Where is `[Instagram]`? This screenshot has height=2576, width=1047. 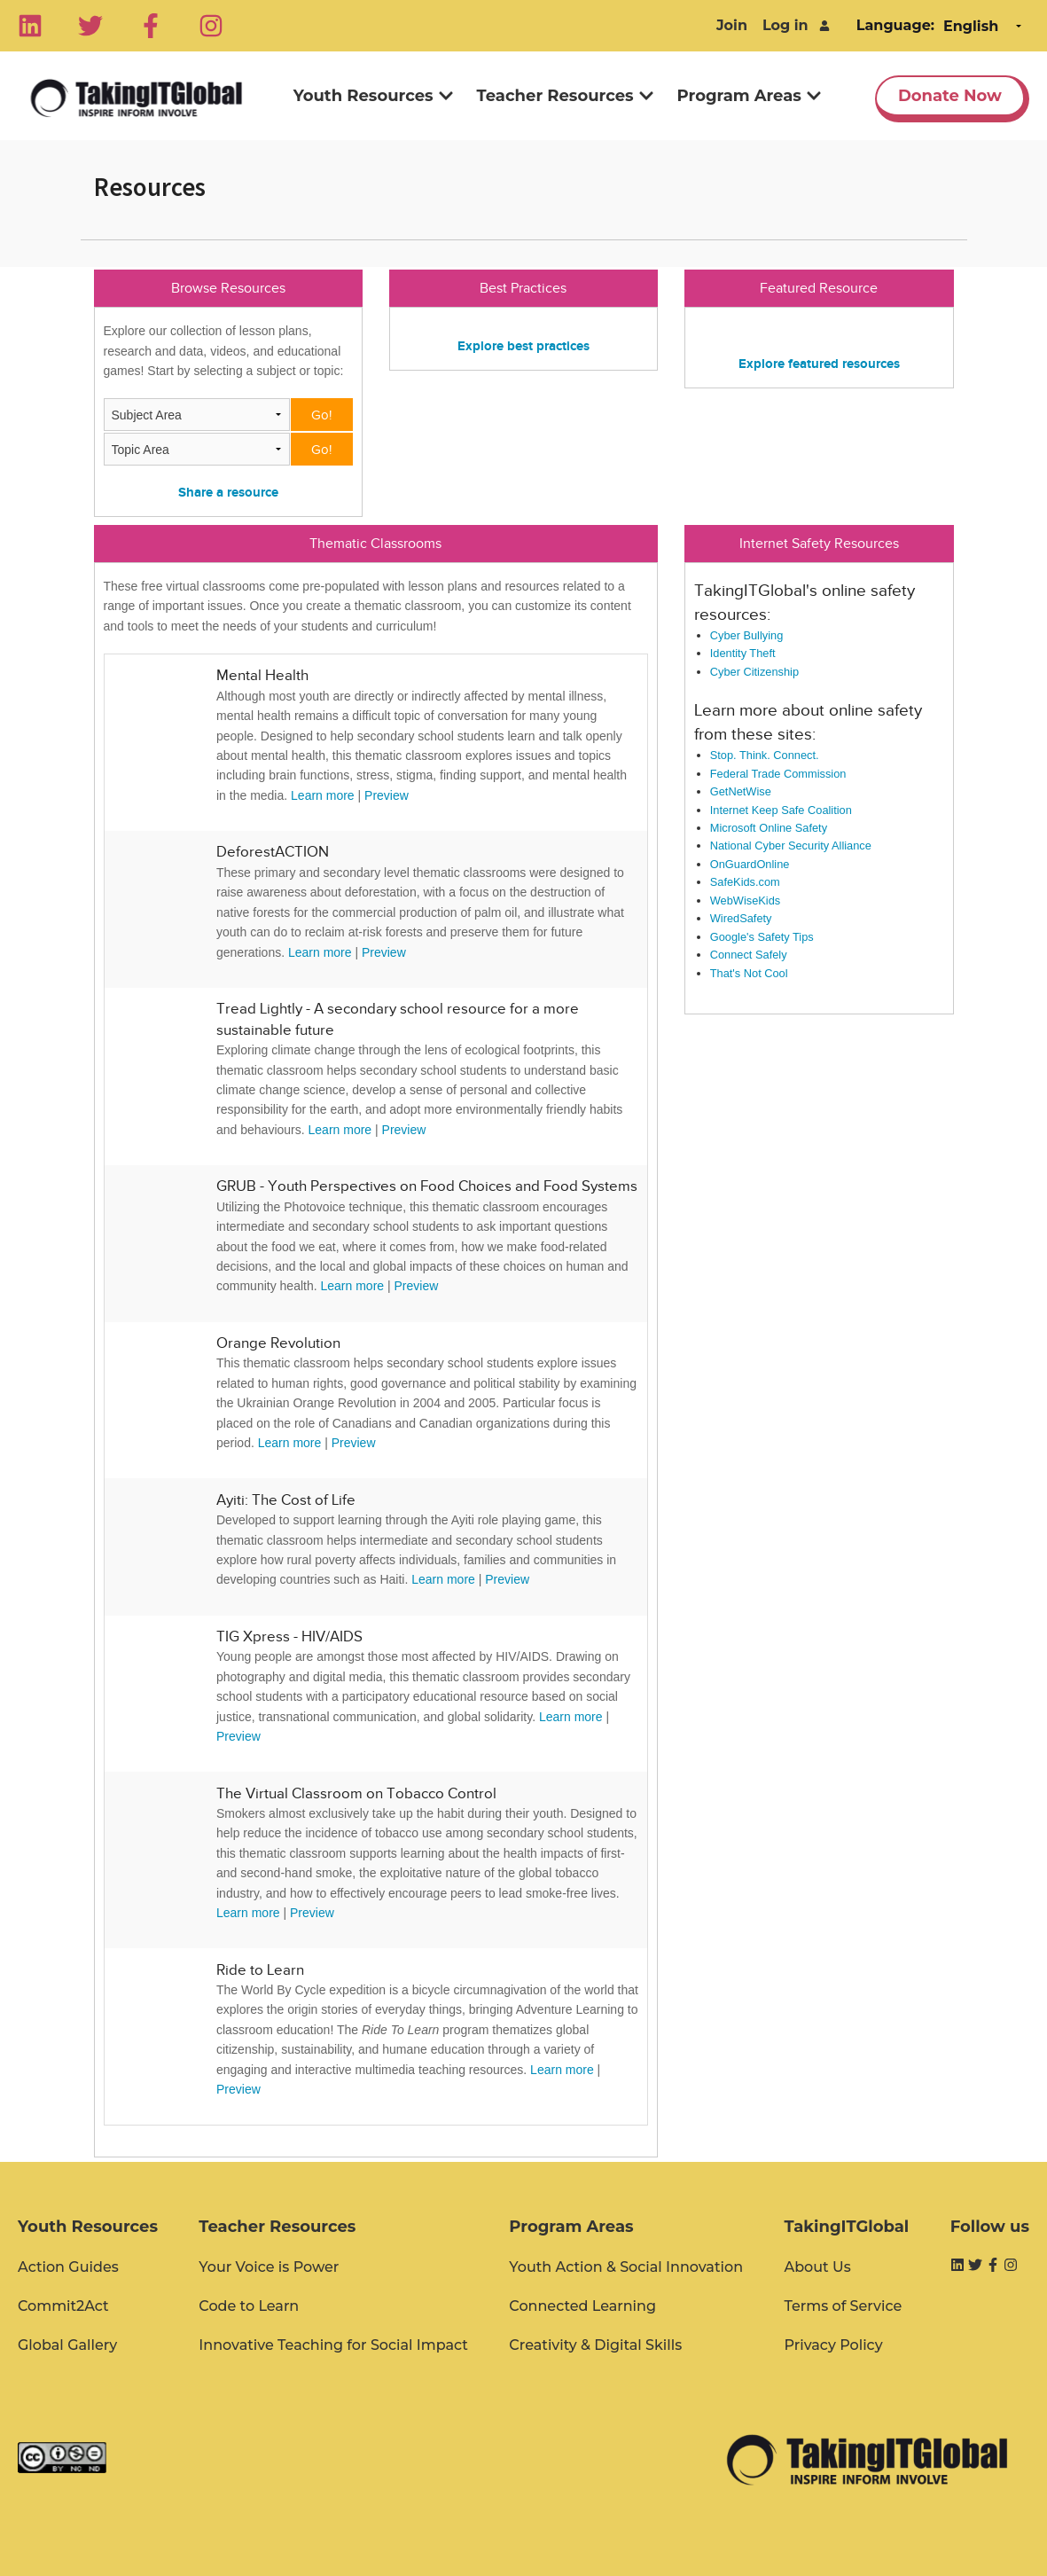
[Instagram] is located at coordinates (211, 25).